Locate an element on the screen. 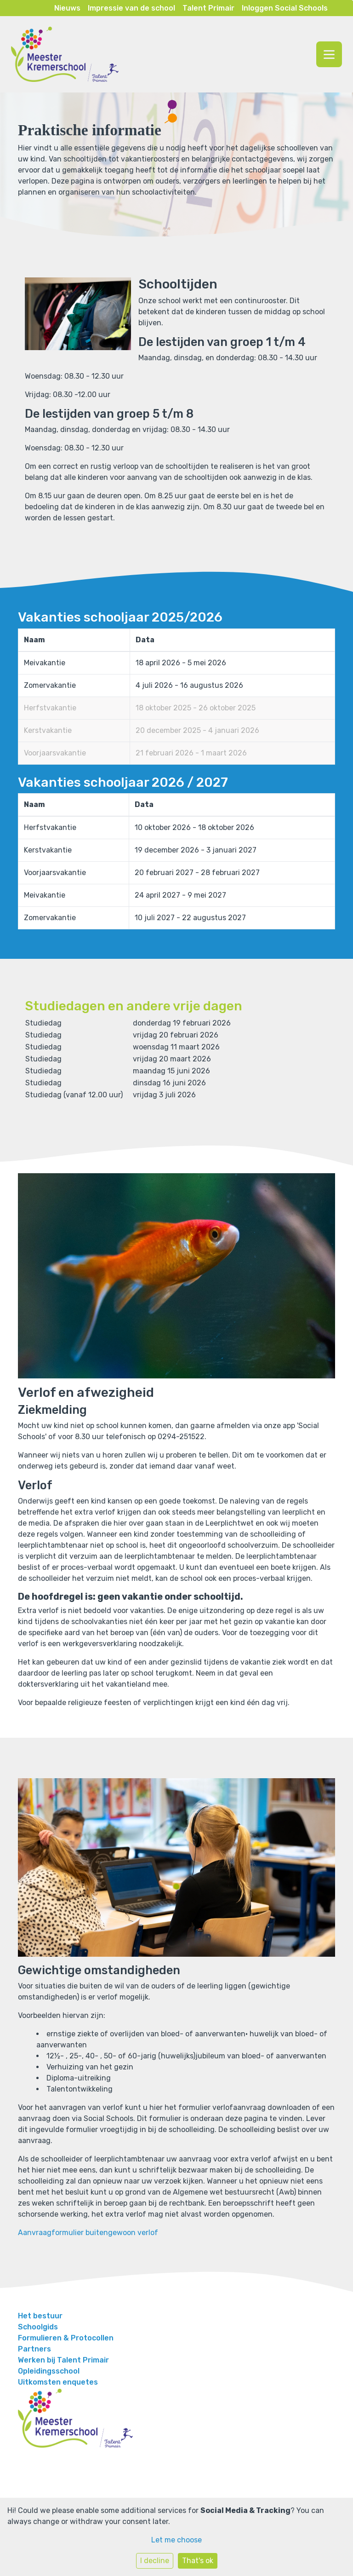  Talent Primair is located at coordinates (208, 8).